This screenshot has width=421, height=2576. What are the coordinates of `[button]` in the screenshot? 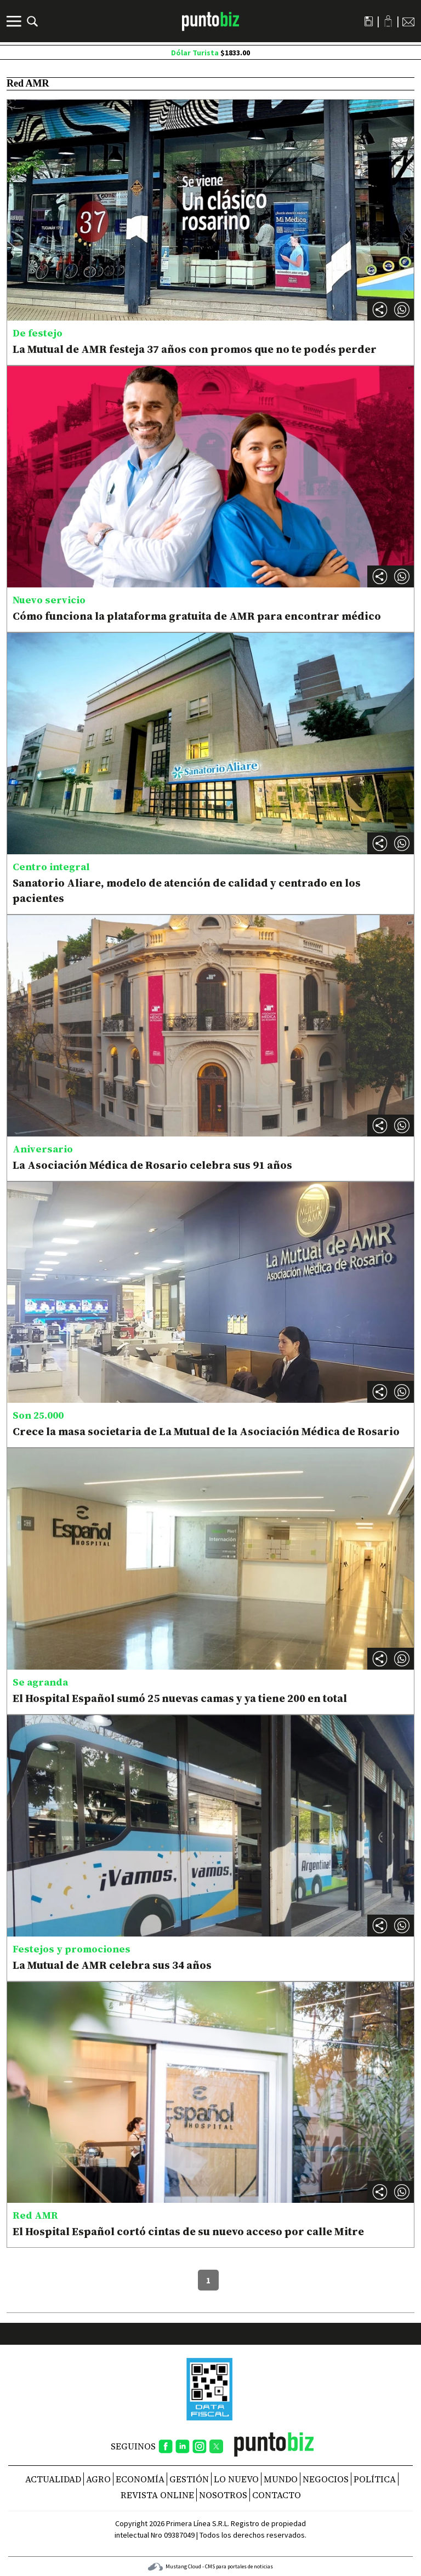 It's located at (402, 309).